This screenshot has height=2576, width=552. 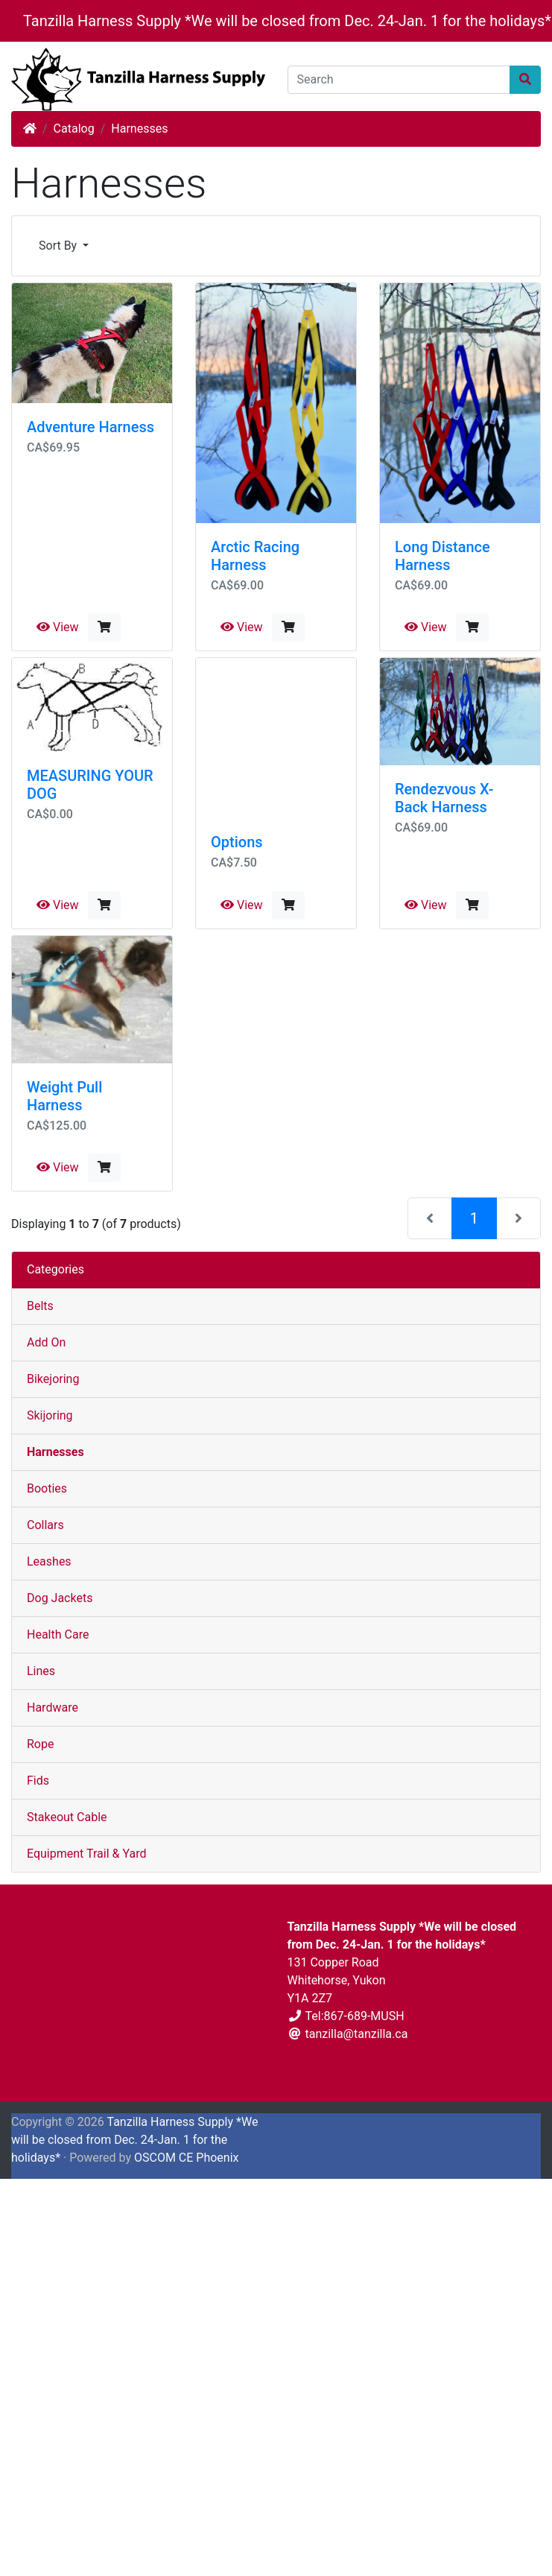 I want to click on Catalog, so click(x=74, y=128).